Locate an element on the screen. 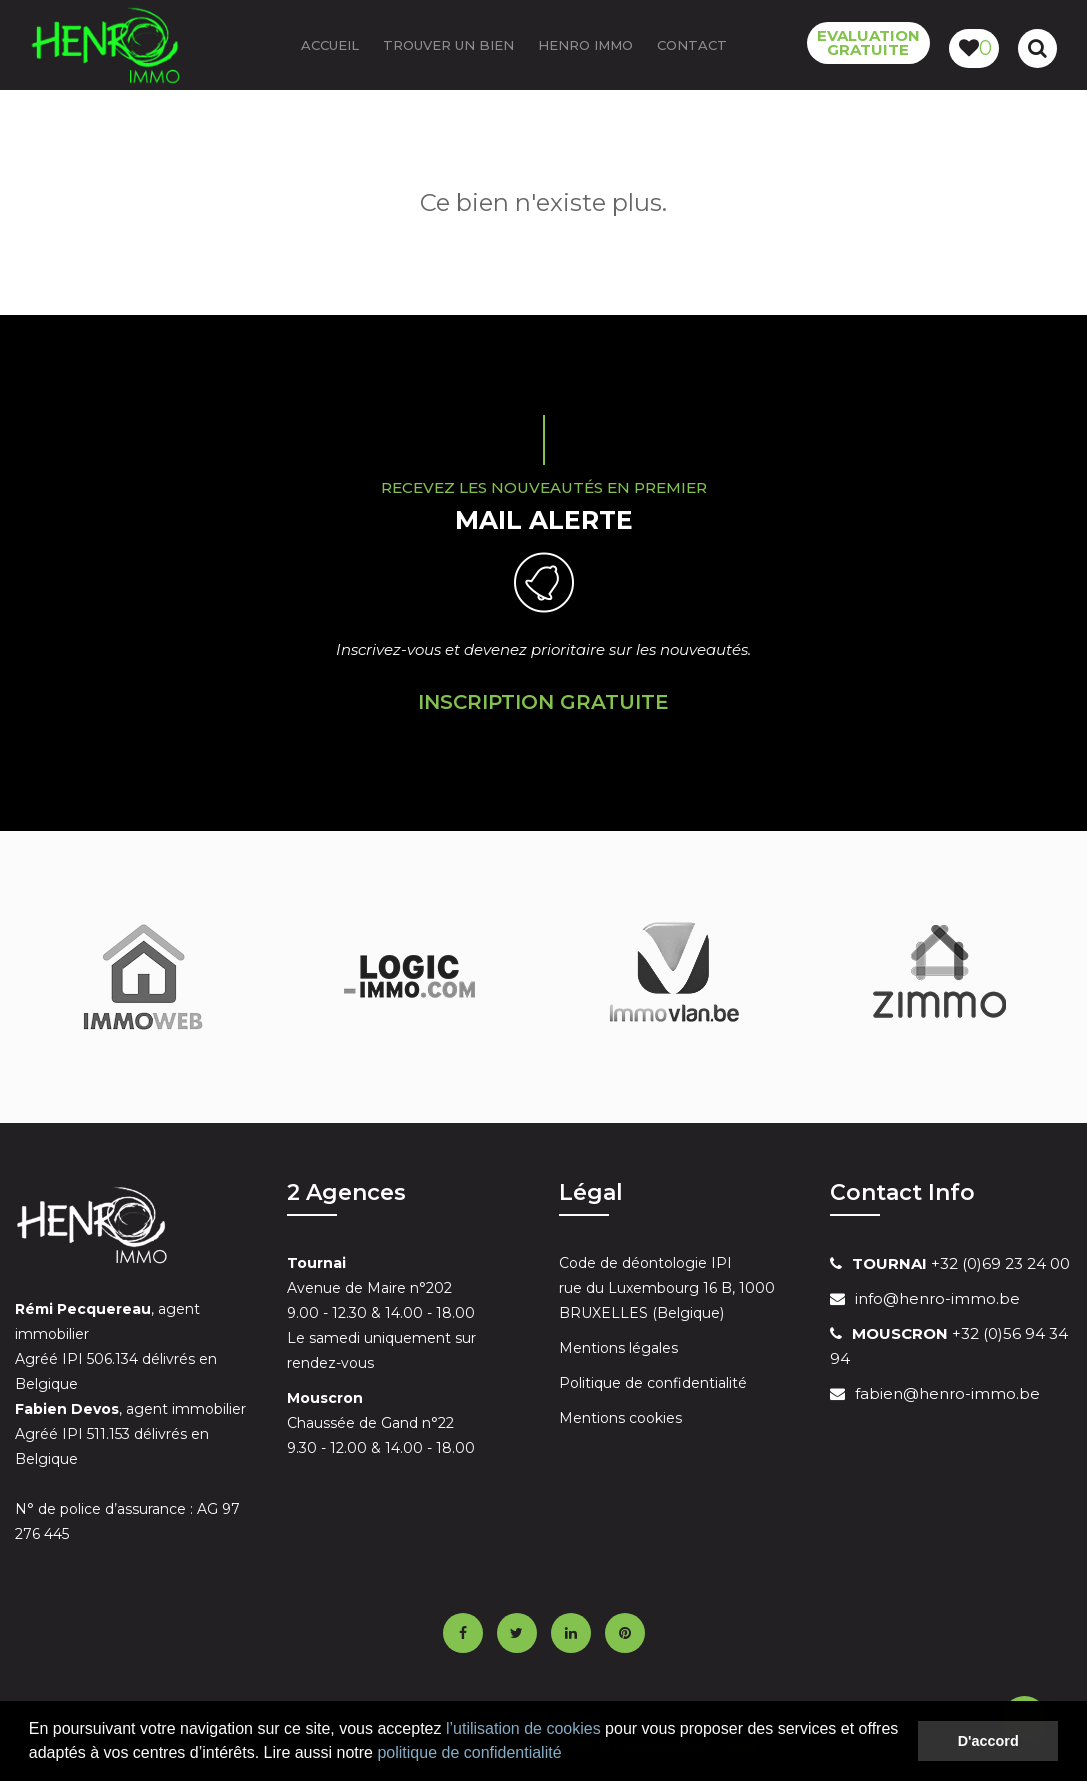  Contact is located at coordinates (692, 45).